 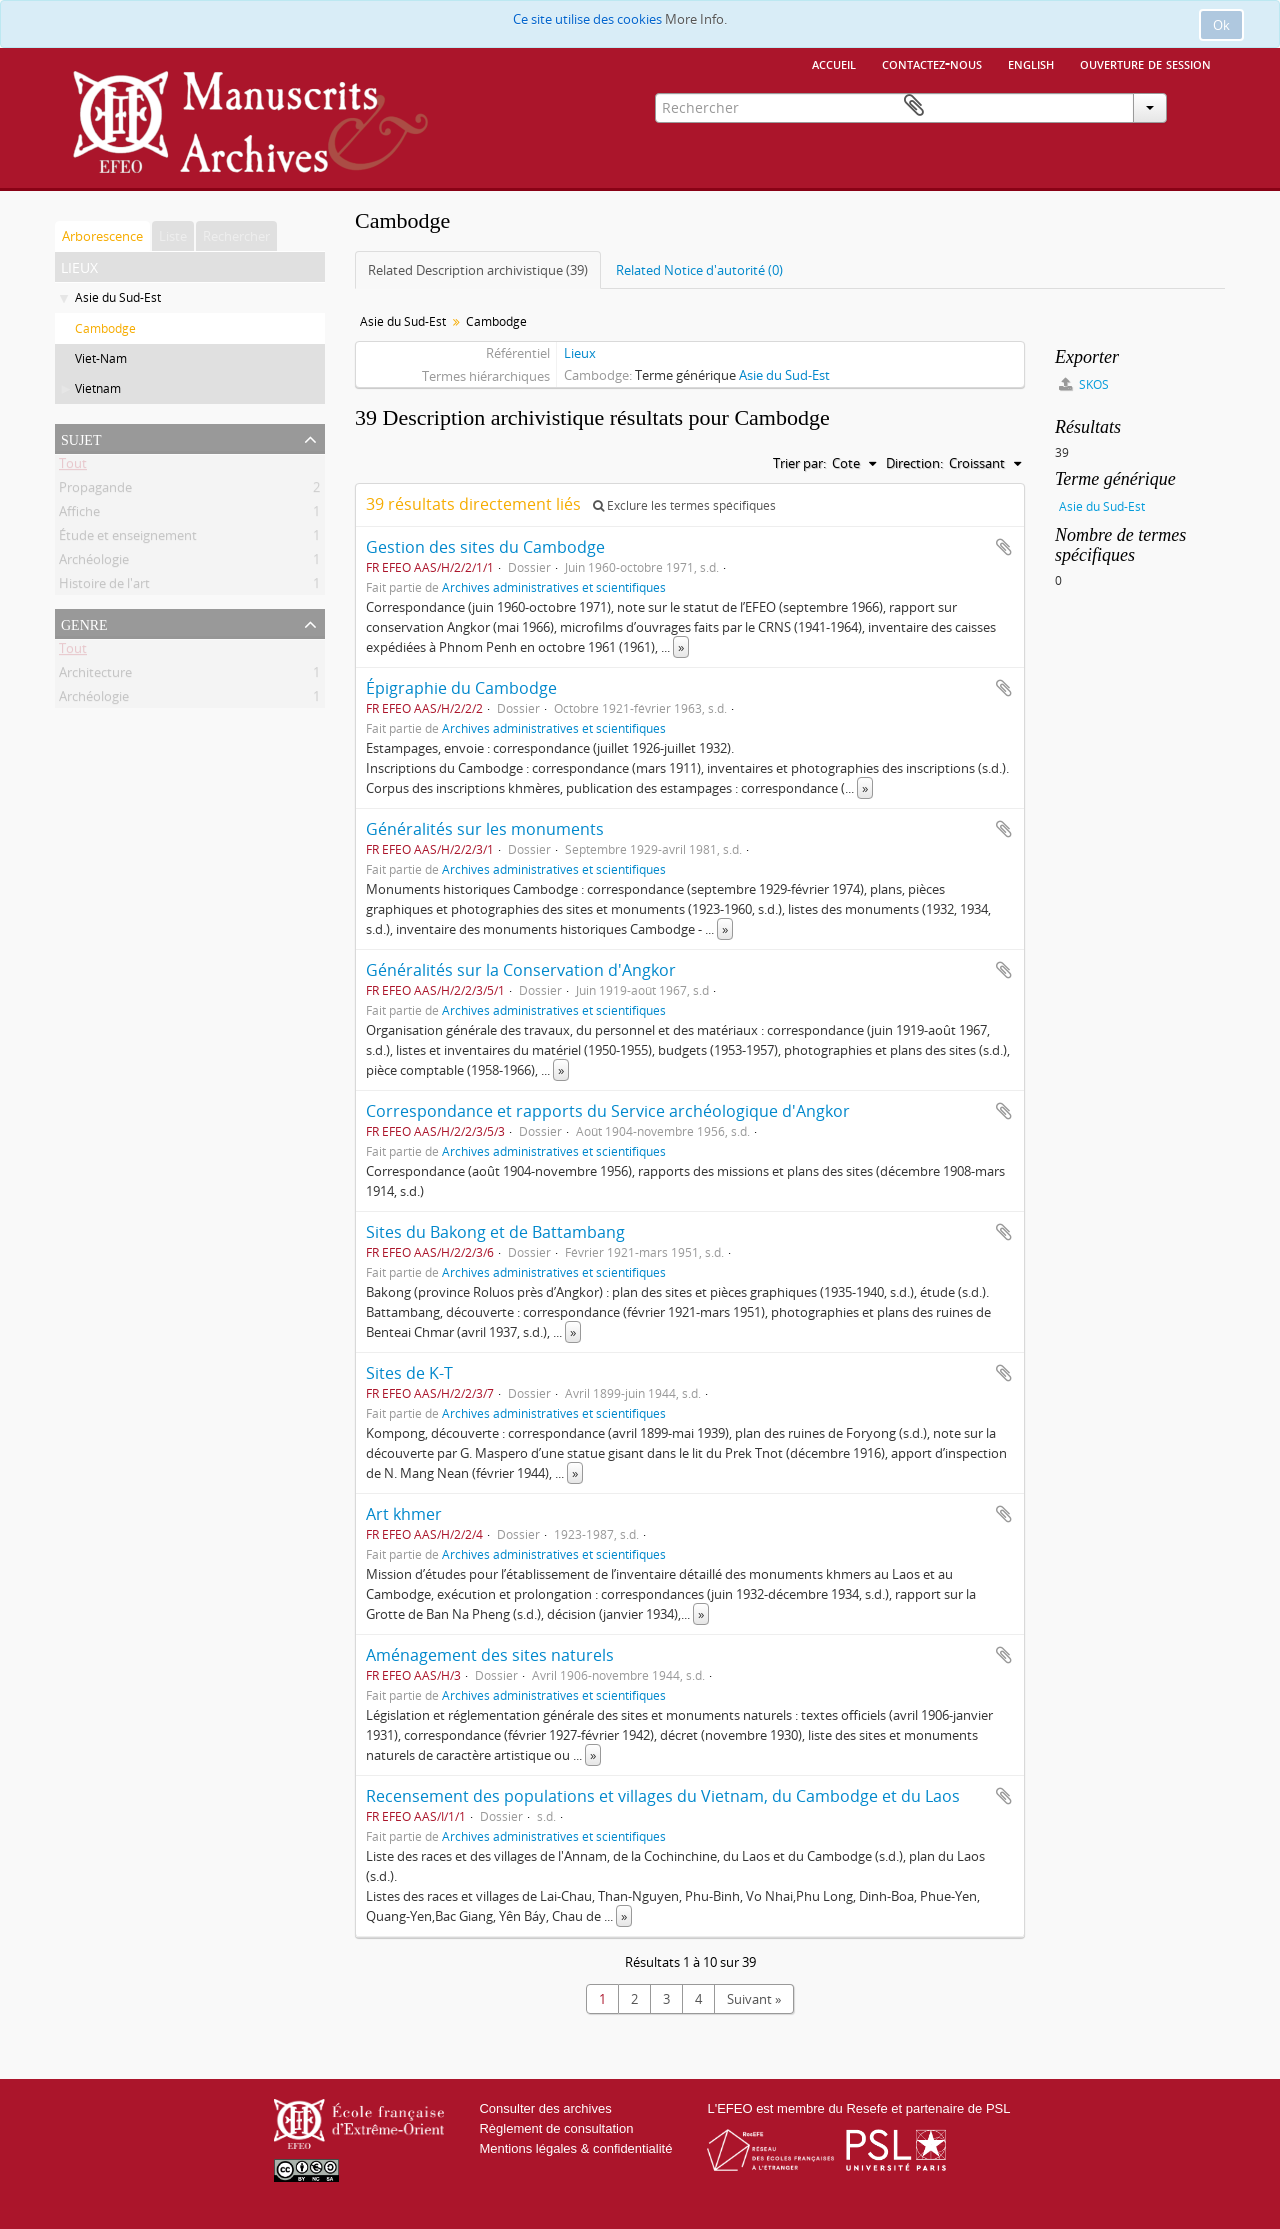 What do you see at coordinates (495, 1232) in the screenshot?
I see `Sites du Bakong et de Battambang` at bounding box center [495, 1232].